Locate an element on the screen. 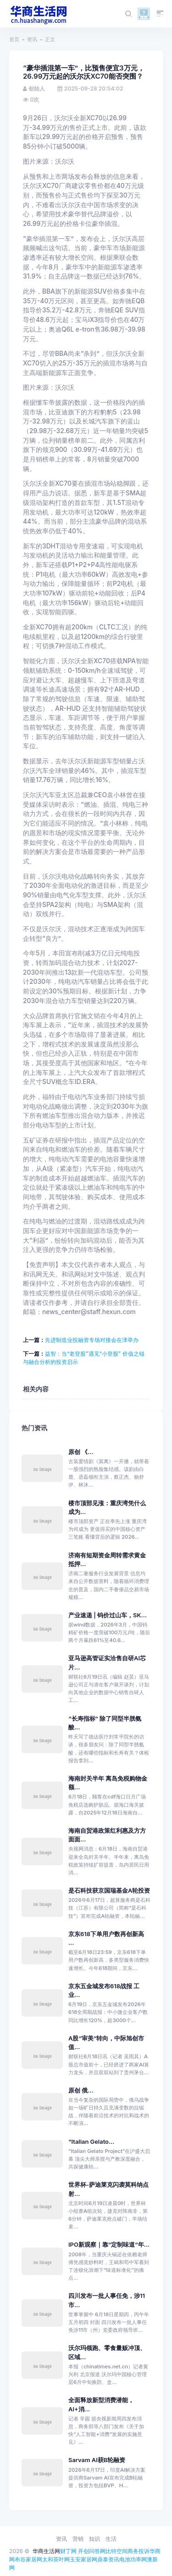 The width and height of the screenshot is (172, 2576). 太和茶叶网 is located at coordinates (56, 2559).